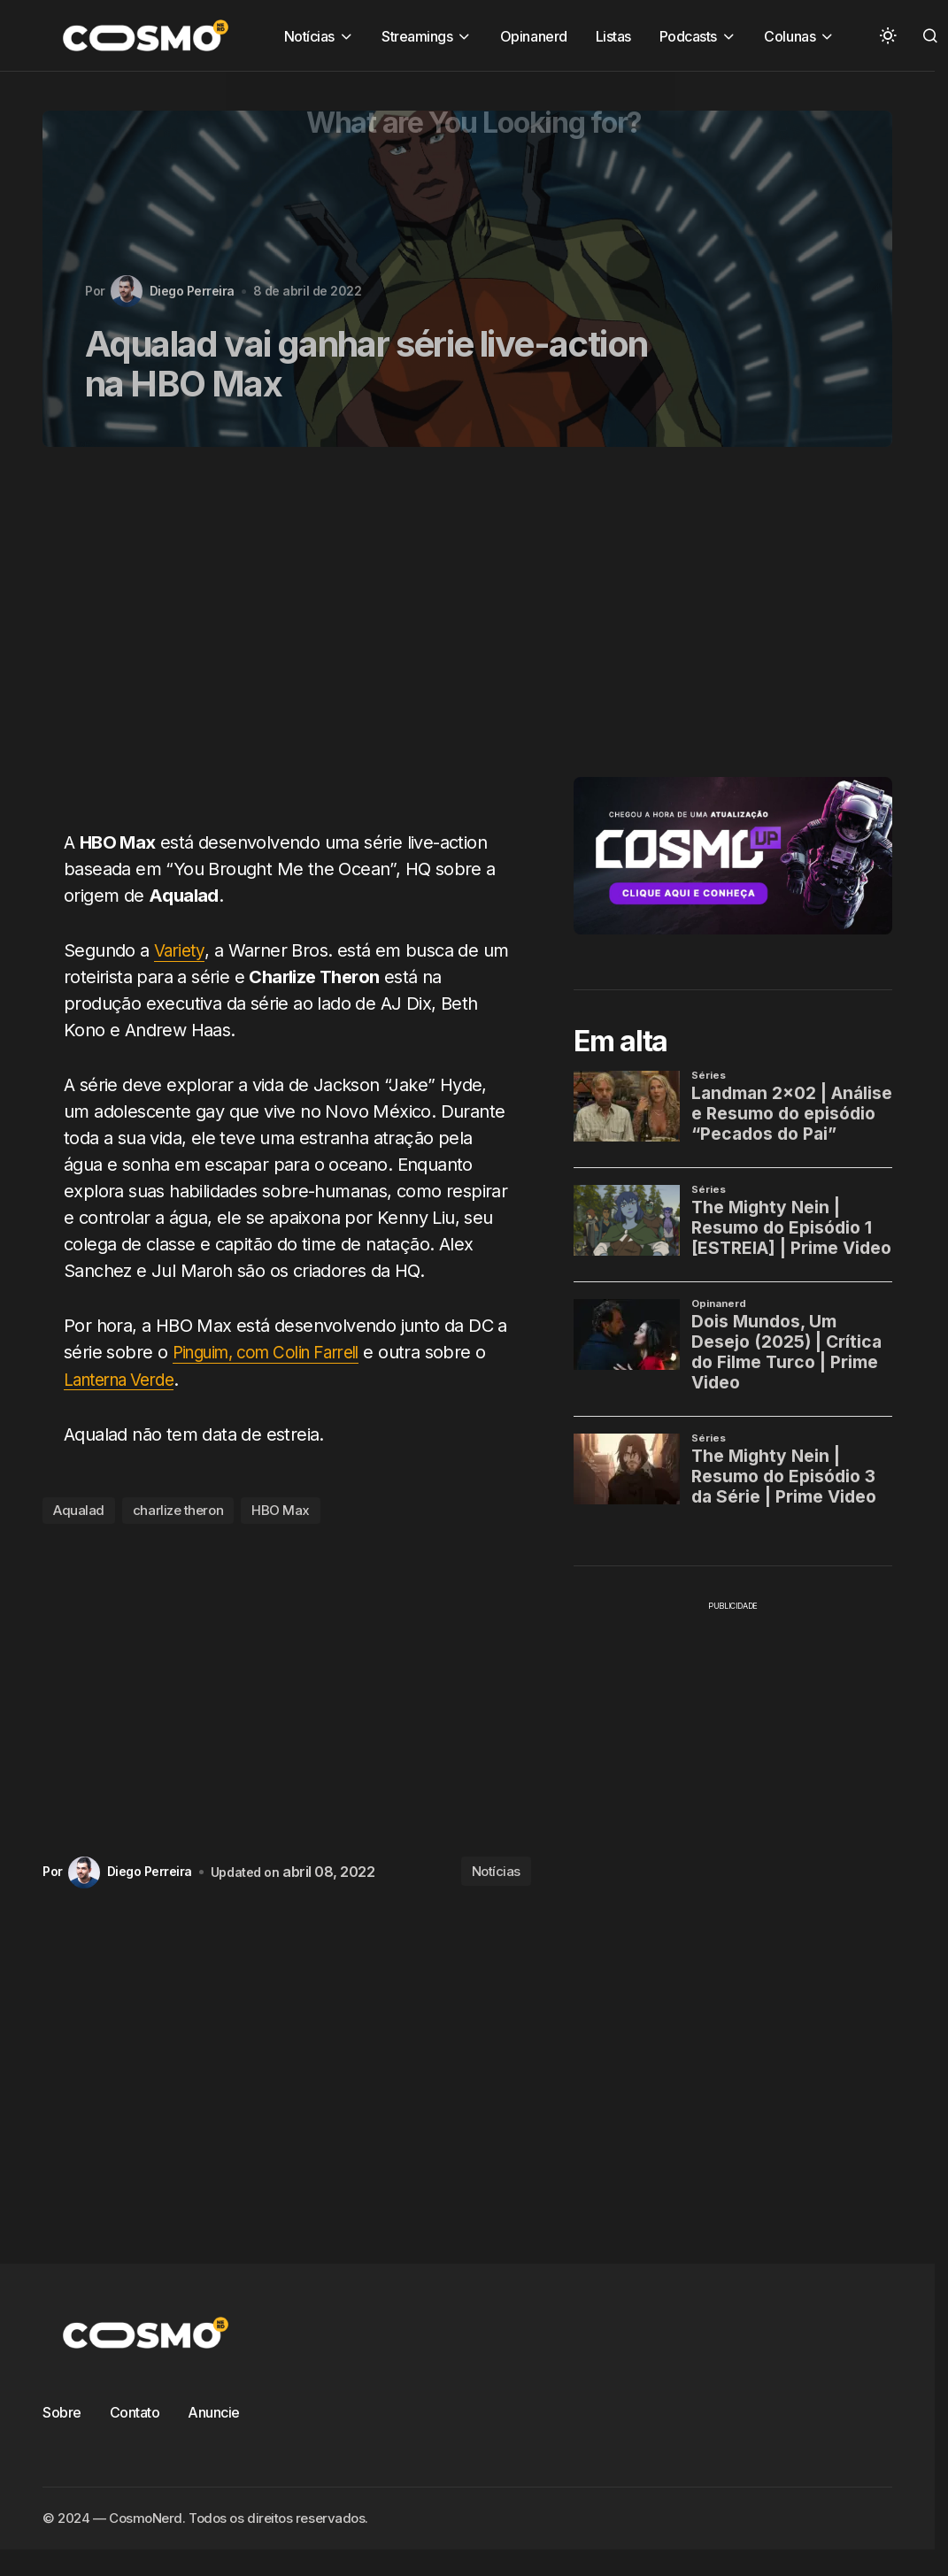  What do you see at coordinates (275, 1352) in the screenshot?
I see `Pinguim, com Colin Farrell` at bounding box center [275, 1352].